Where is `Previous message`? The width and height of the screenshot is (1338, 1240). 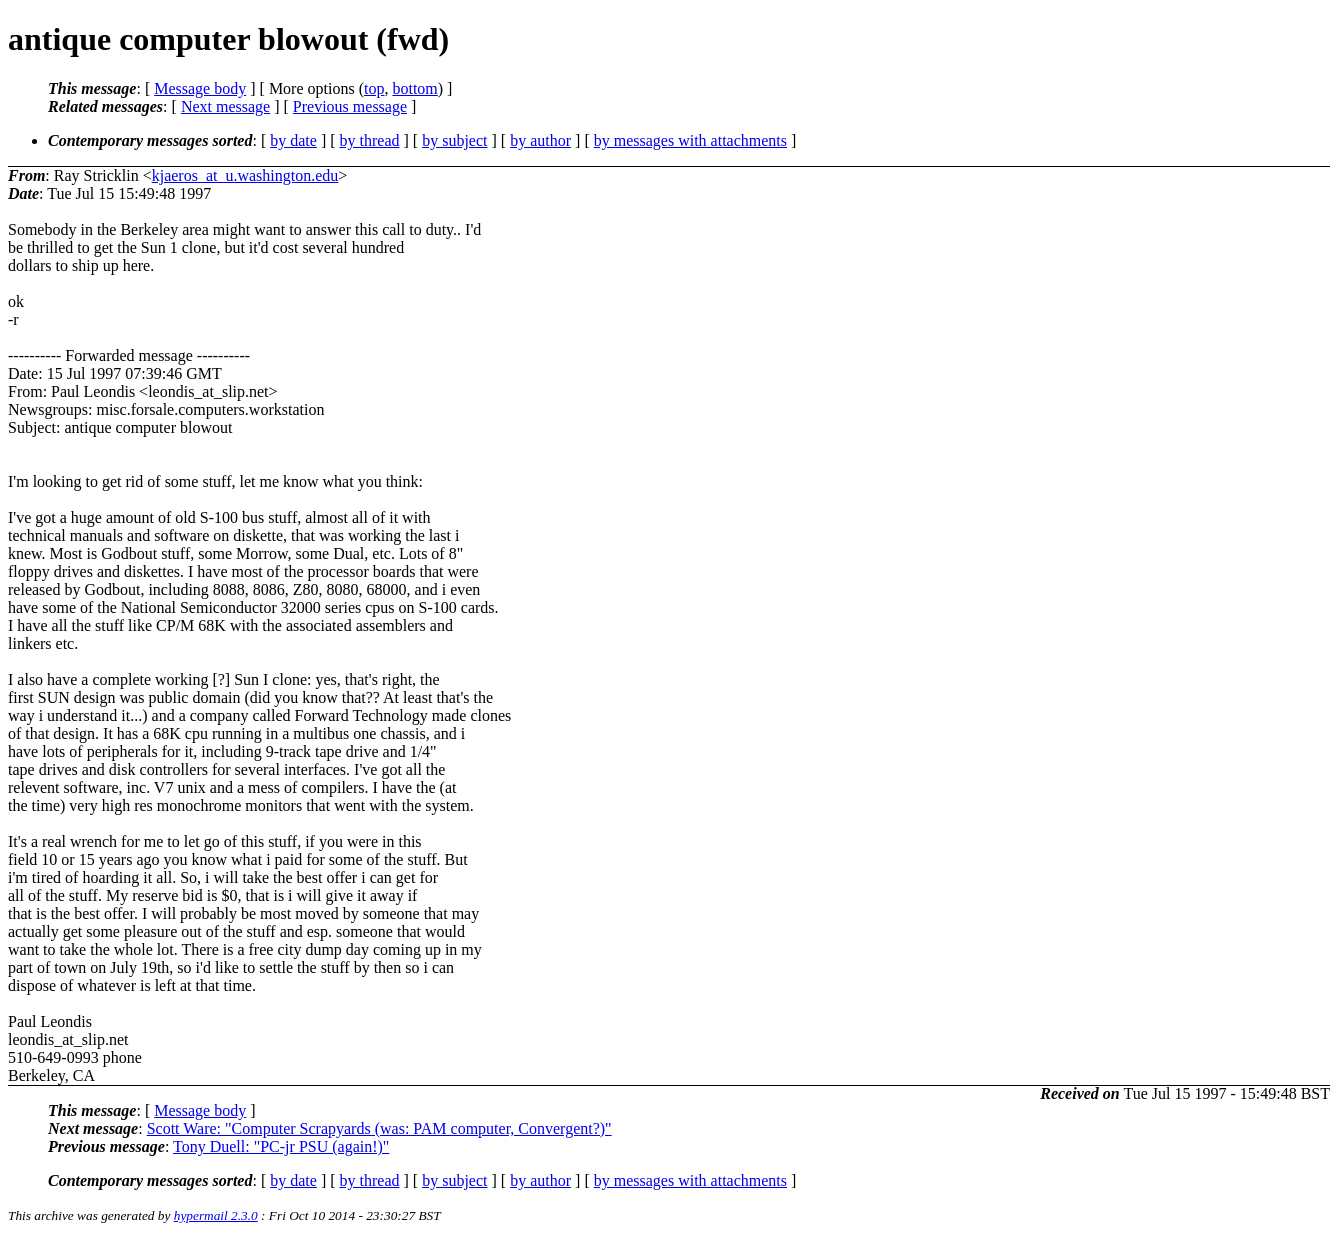 Previous message is located at coordinates (350, 106).